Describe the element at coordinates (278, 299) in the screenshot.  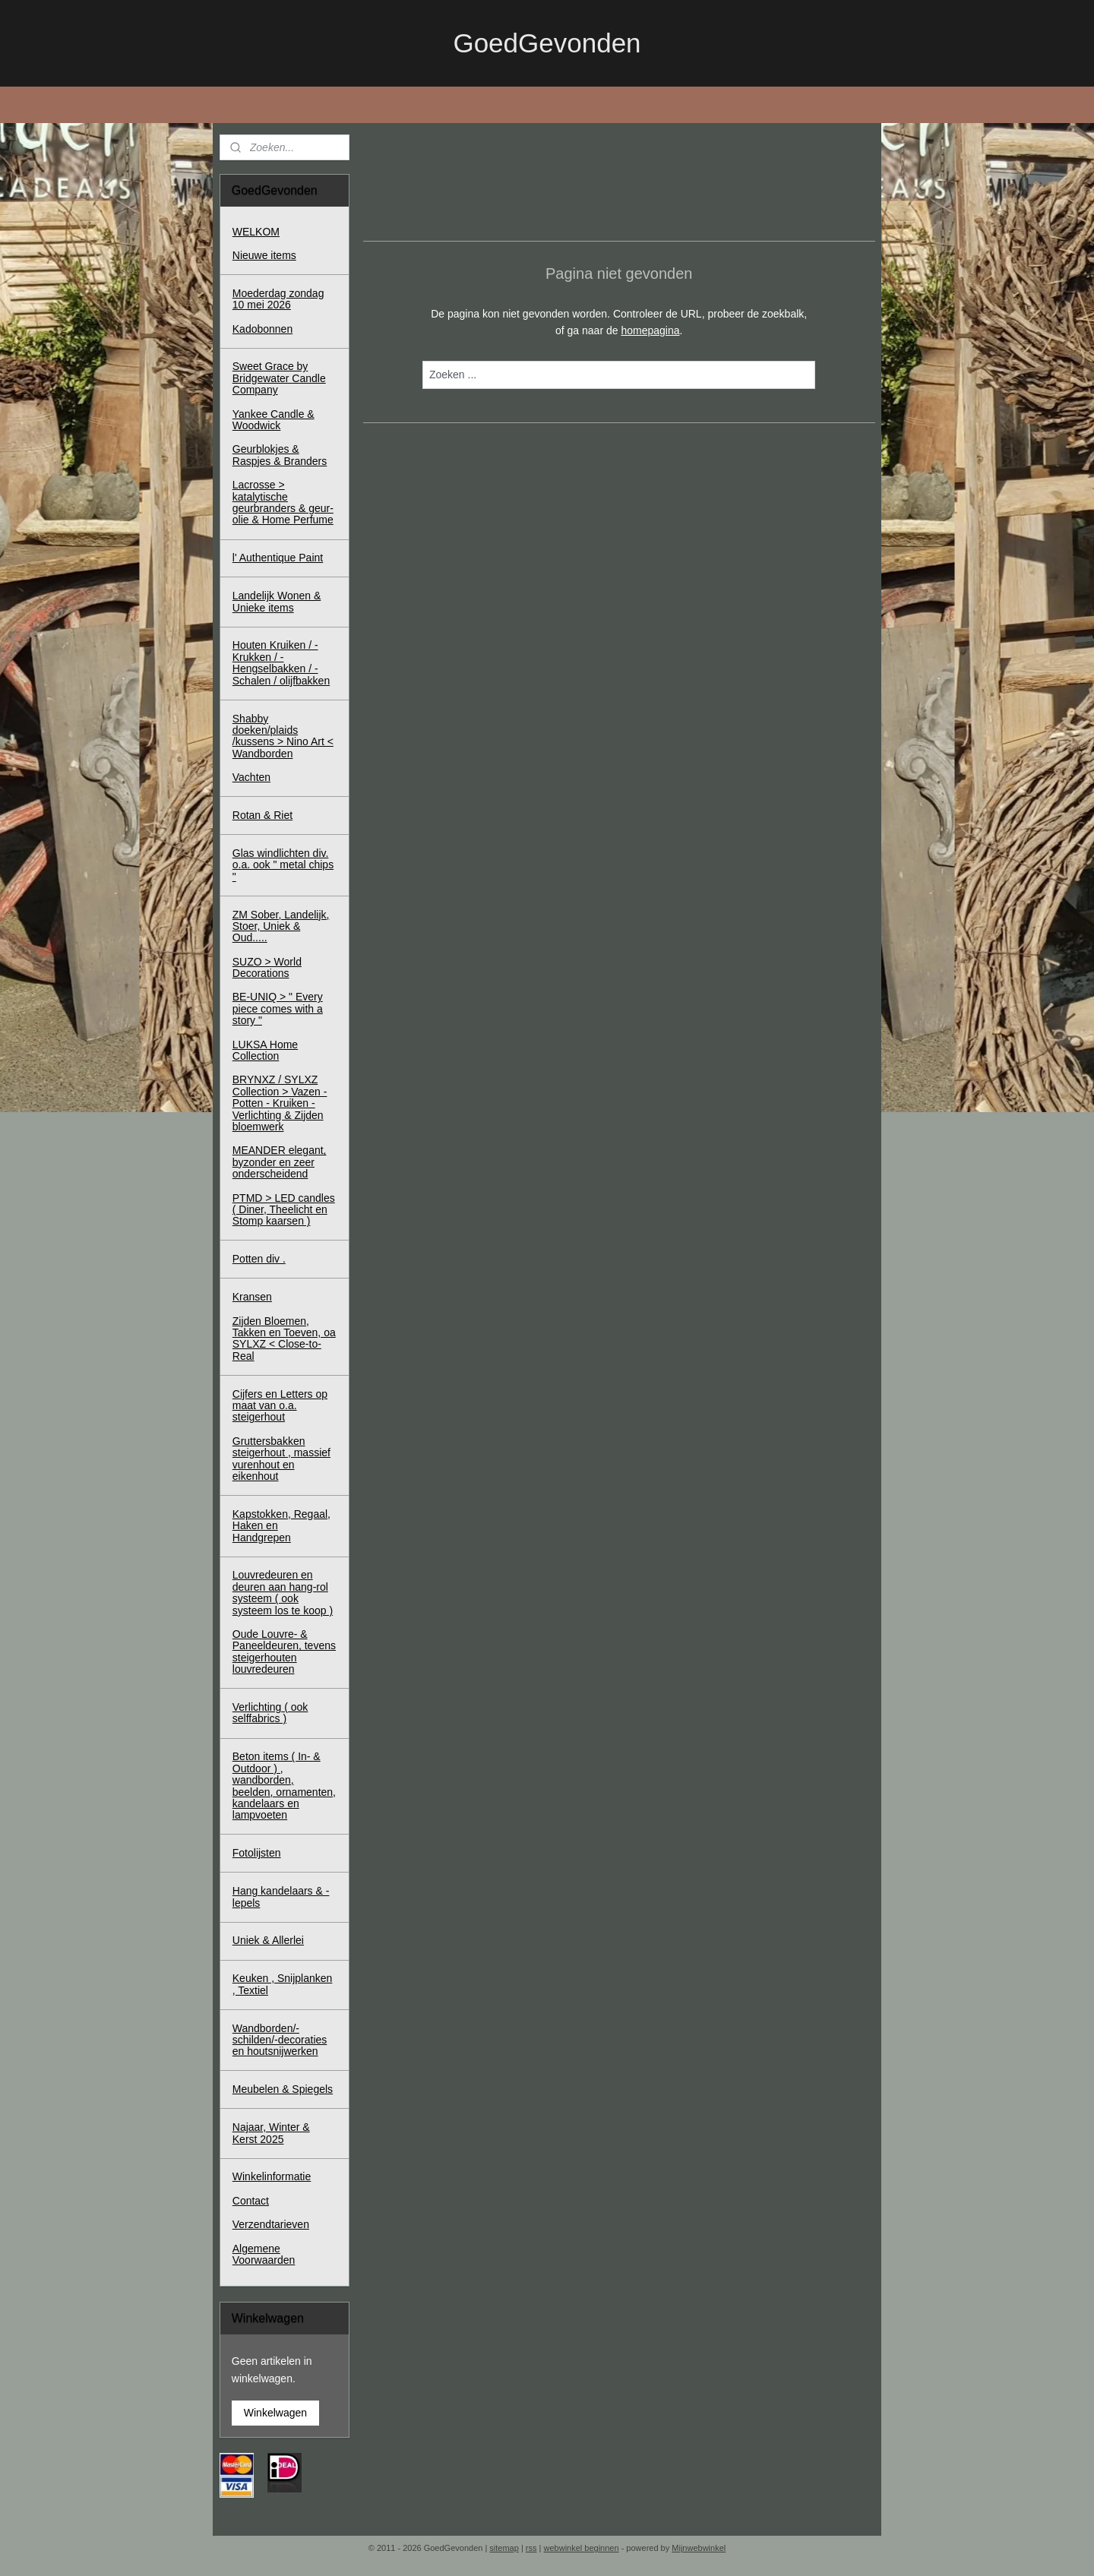
I see `Moederdag zondag 10 mei 2026` at that location.